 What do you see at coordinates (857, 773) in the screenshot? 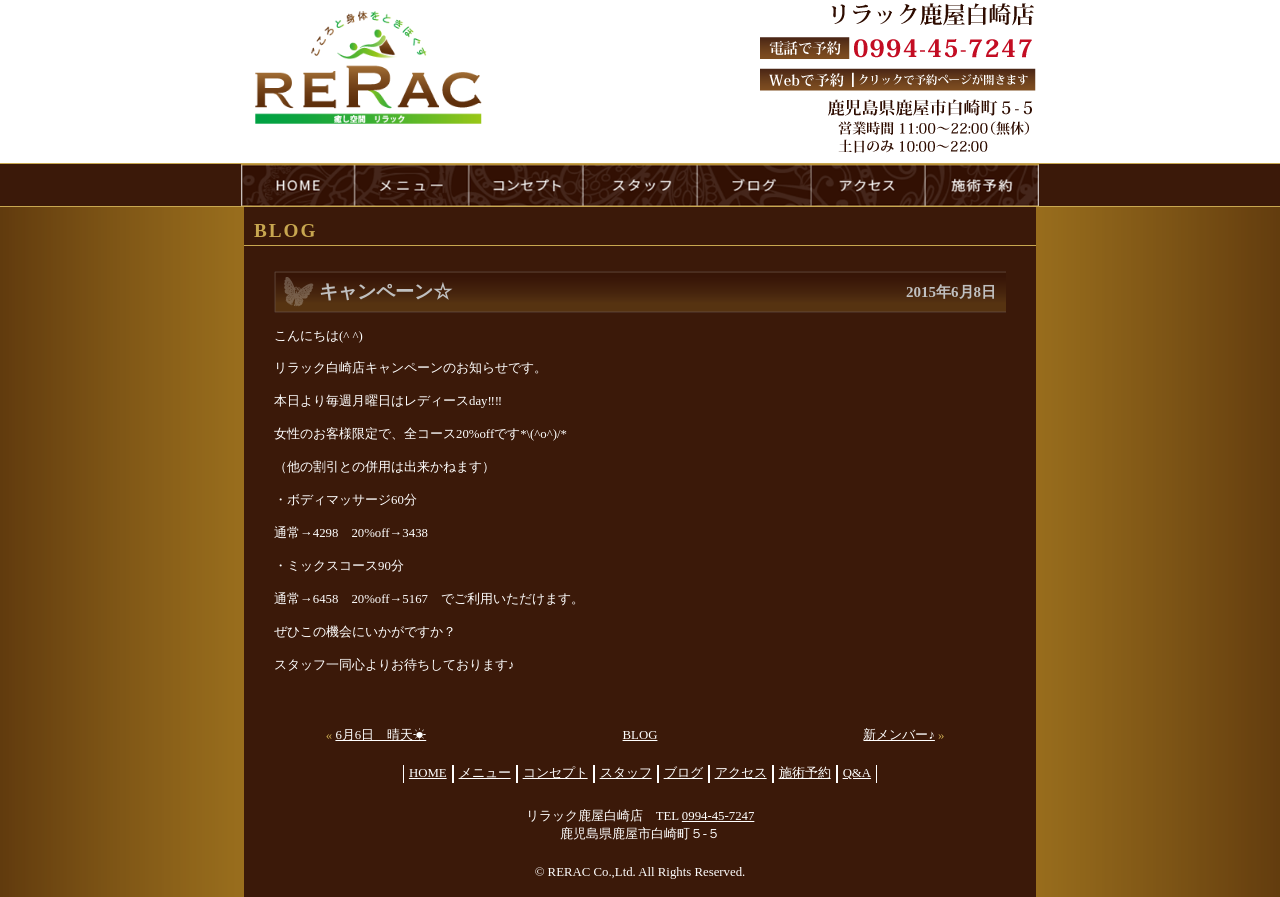
I see `Q&A` at bounding box center [857, 773].